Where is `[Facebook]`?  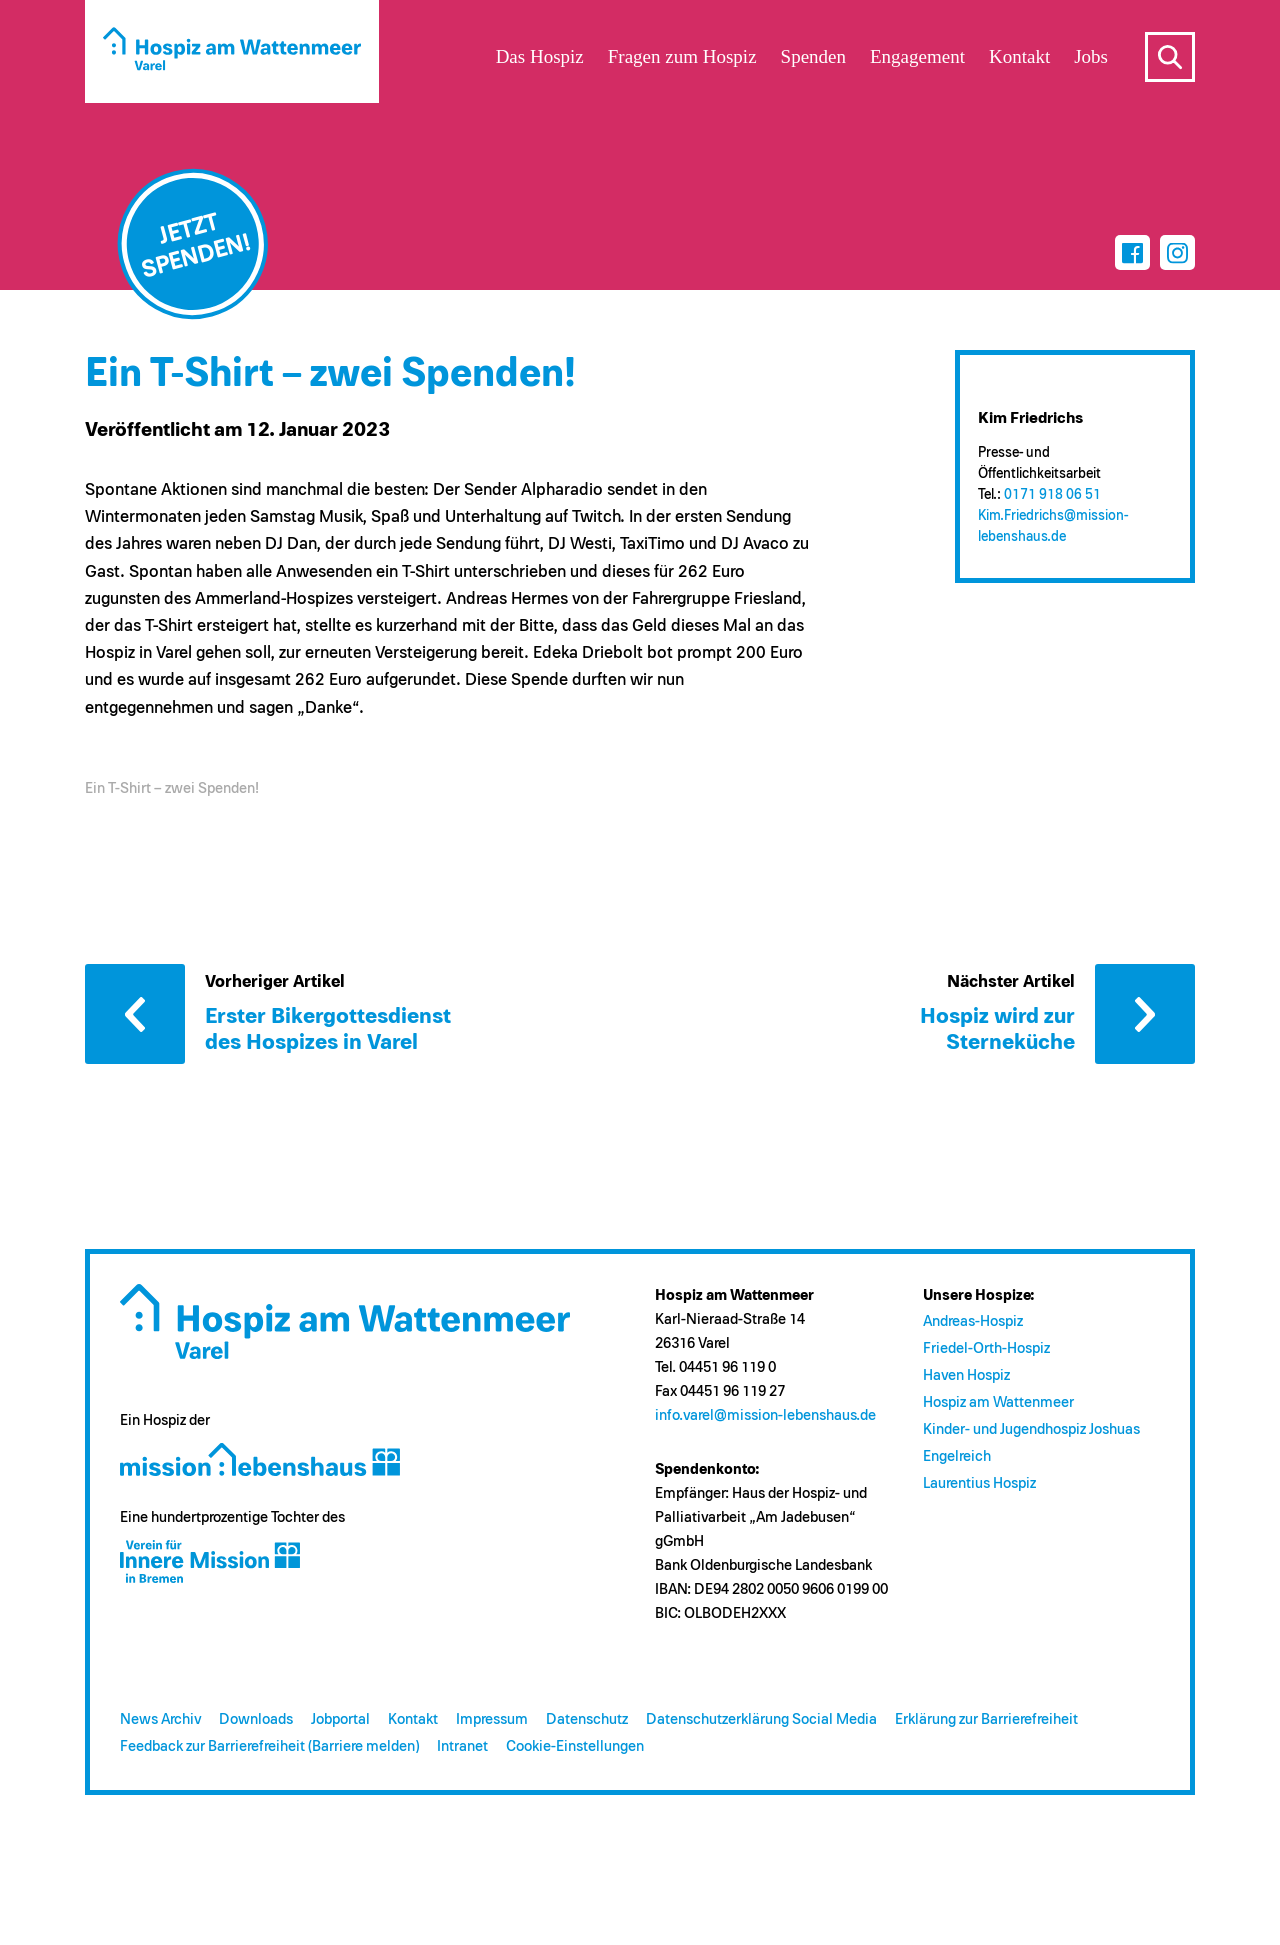
[Facebook] is located at coordinates (1132, 252).